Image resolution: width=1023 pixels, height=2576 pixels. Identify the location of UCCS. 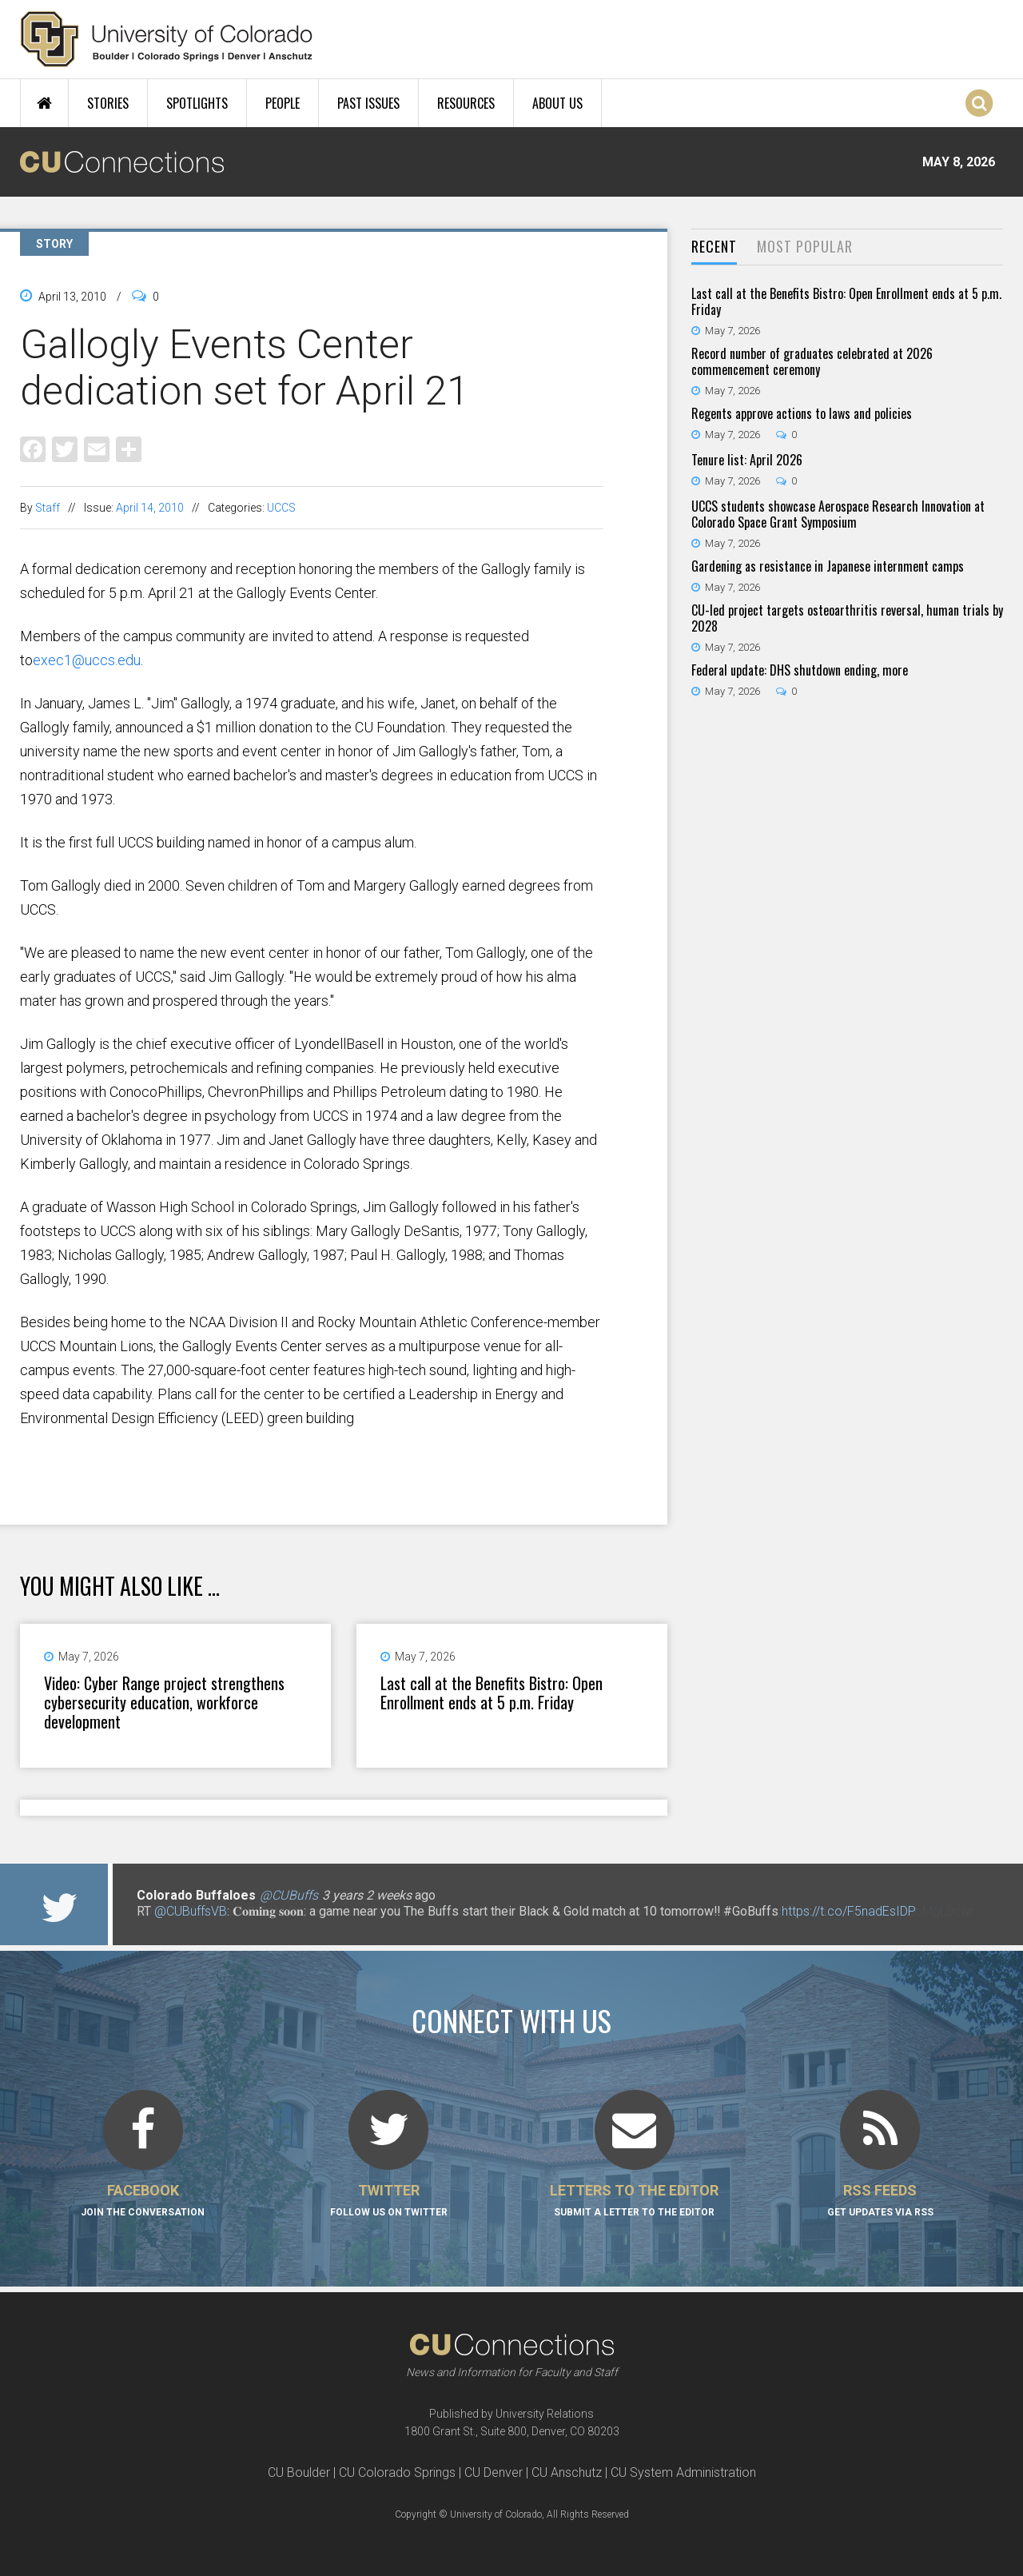
(281, 507).